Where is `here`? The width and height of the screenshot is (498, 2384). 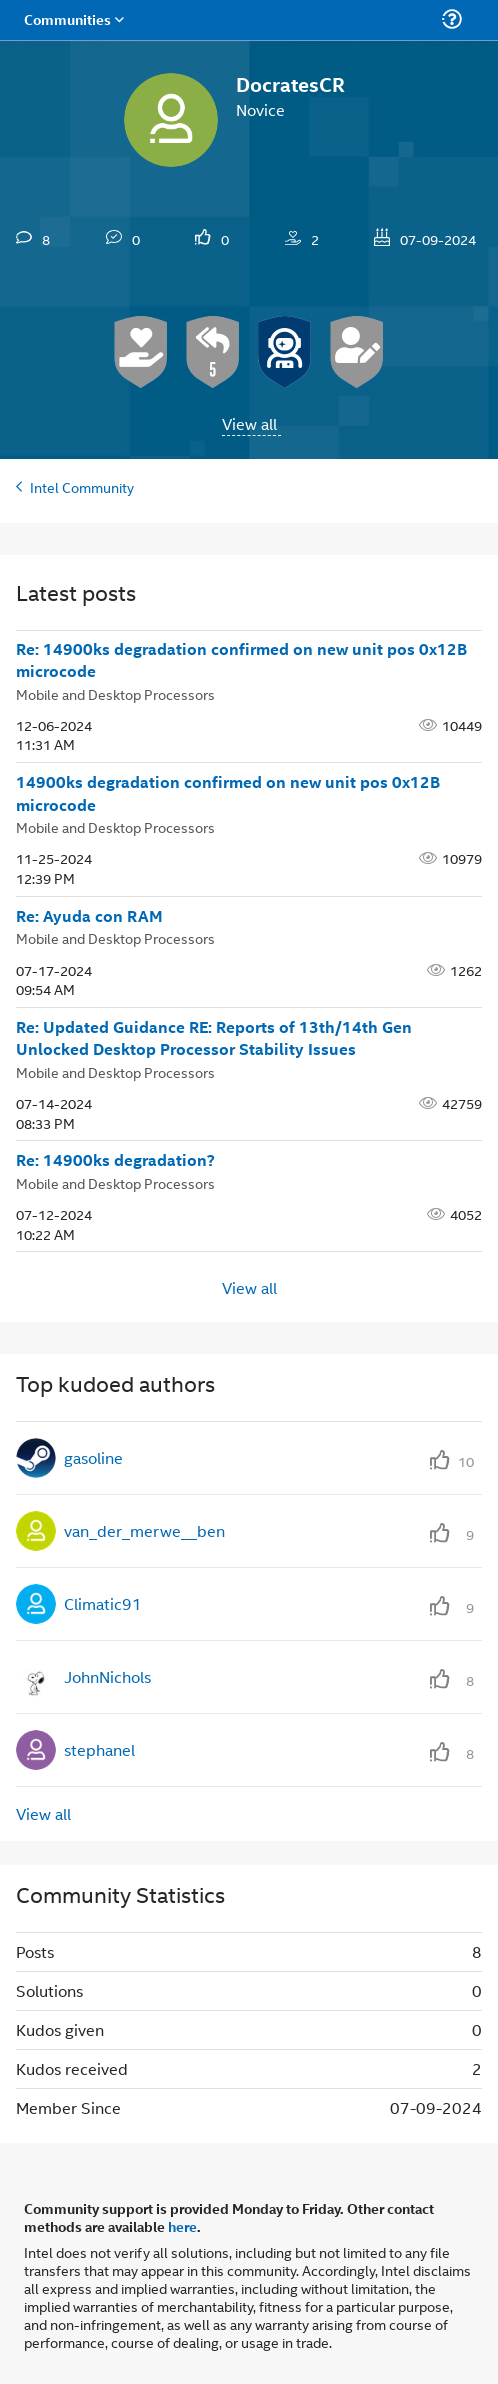 here is located at coordinates (182, 2226).